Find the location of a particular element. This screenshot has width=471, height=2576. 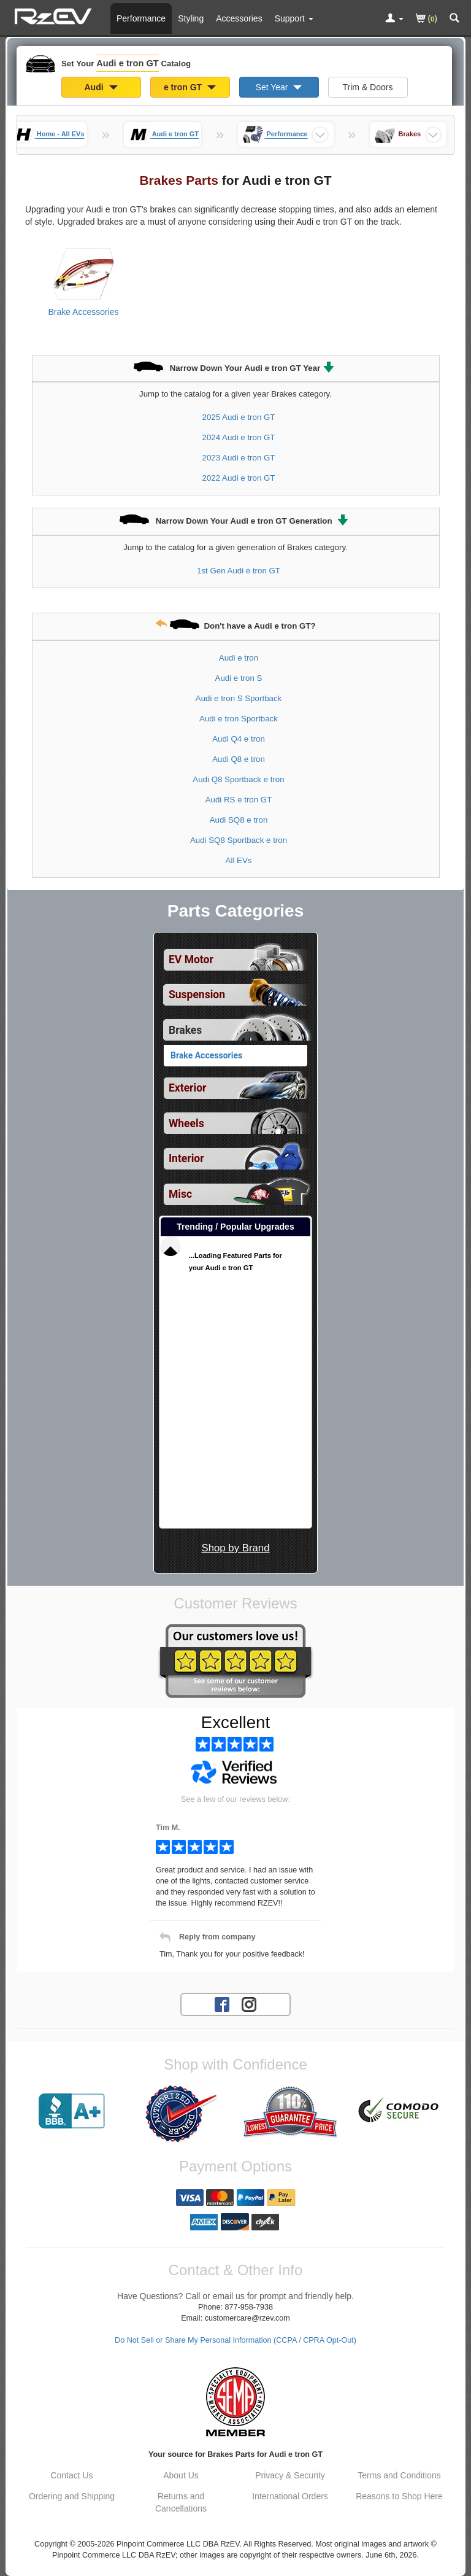

[Toggle Nav Menu For Account Related Links] is located at coordinates (394, 19).